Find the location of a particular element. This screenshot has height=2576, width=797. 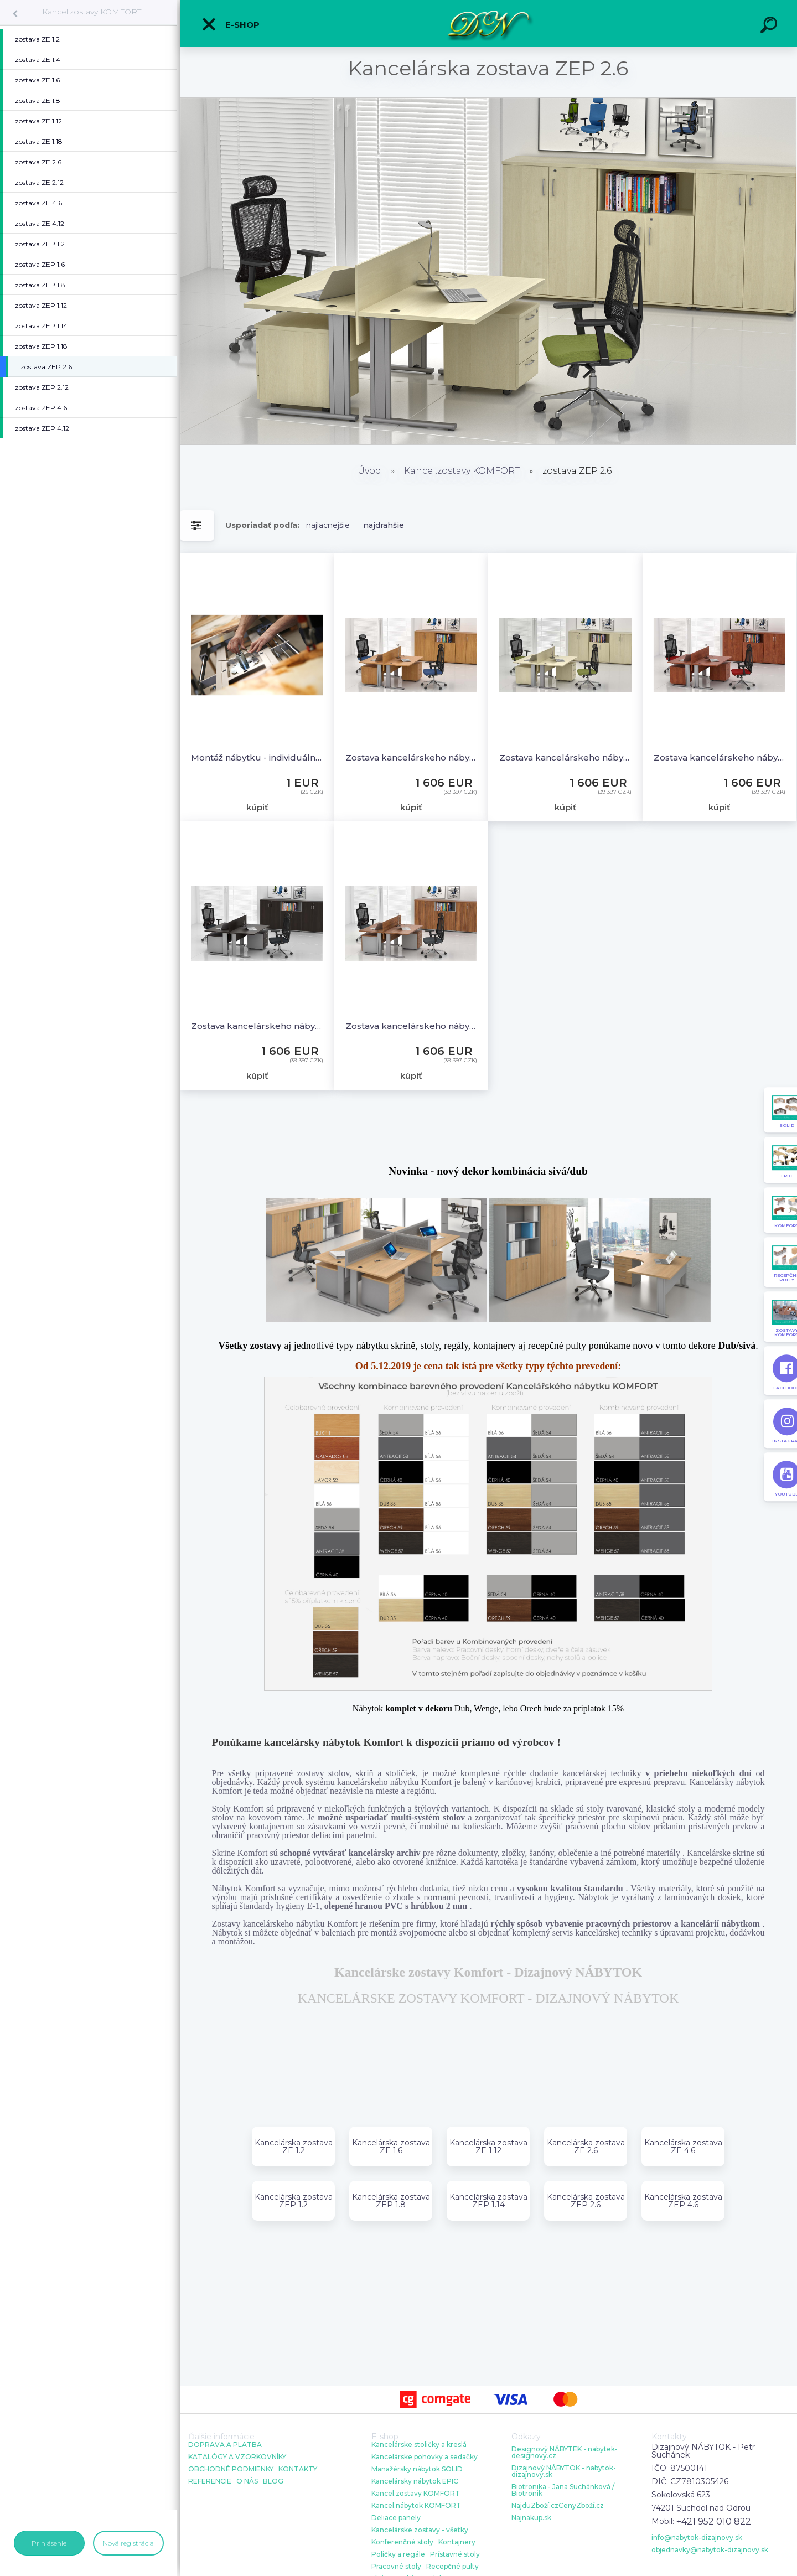

info@nabytok-dizajnovy.sk is located at coordinates (696, 2537).